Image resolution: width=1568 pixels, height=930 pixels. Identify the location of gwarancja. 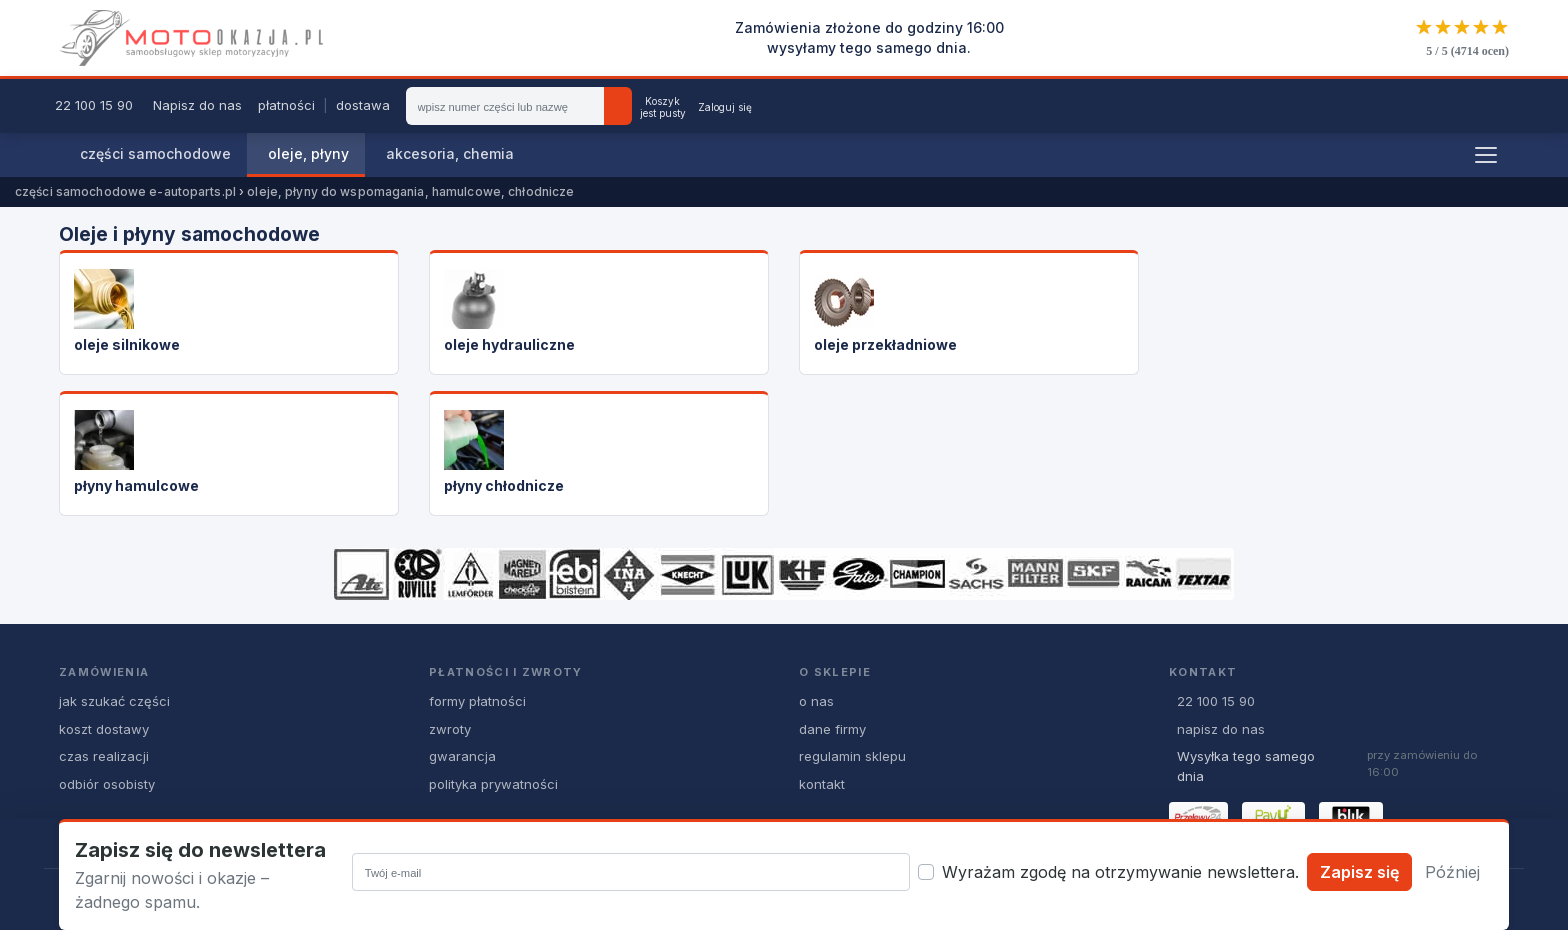
(462, 756).